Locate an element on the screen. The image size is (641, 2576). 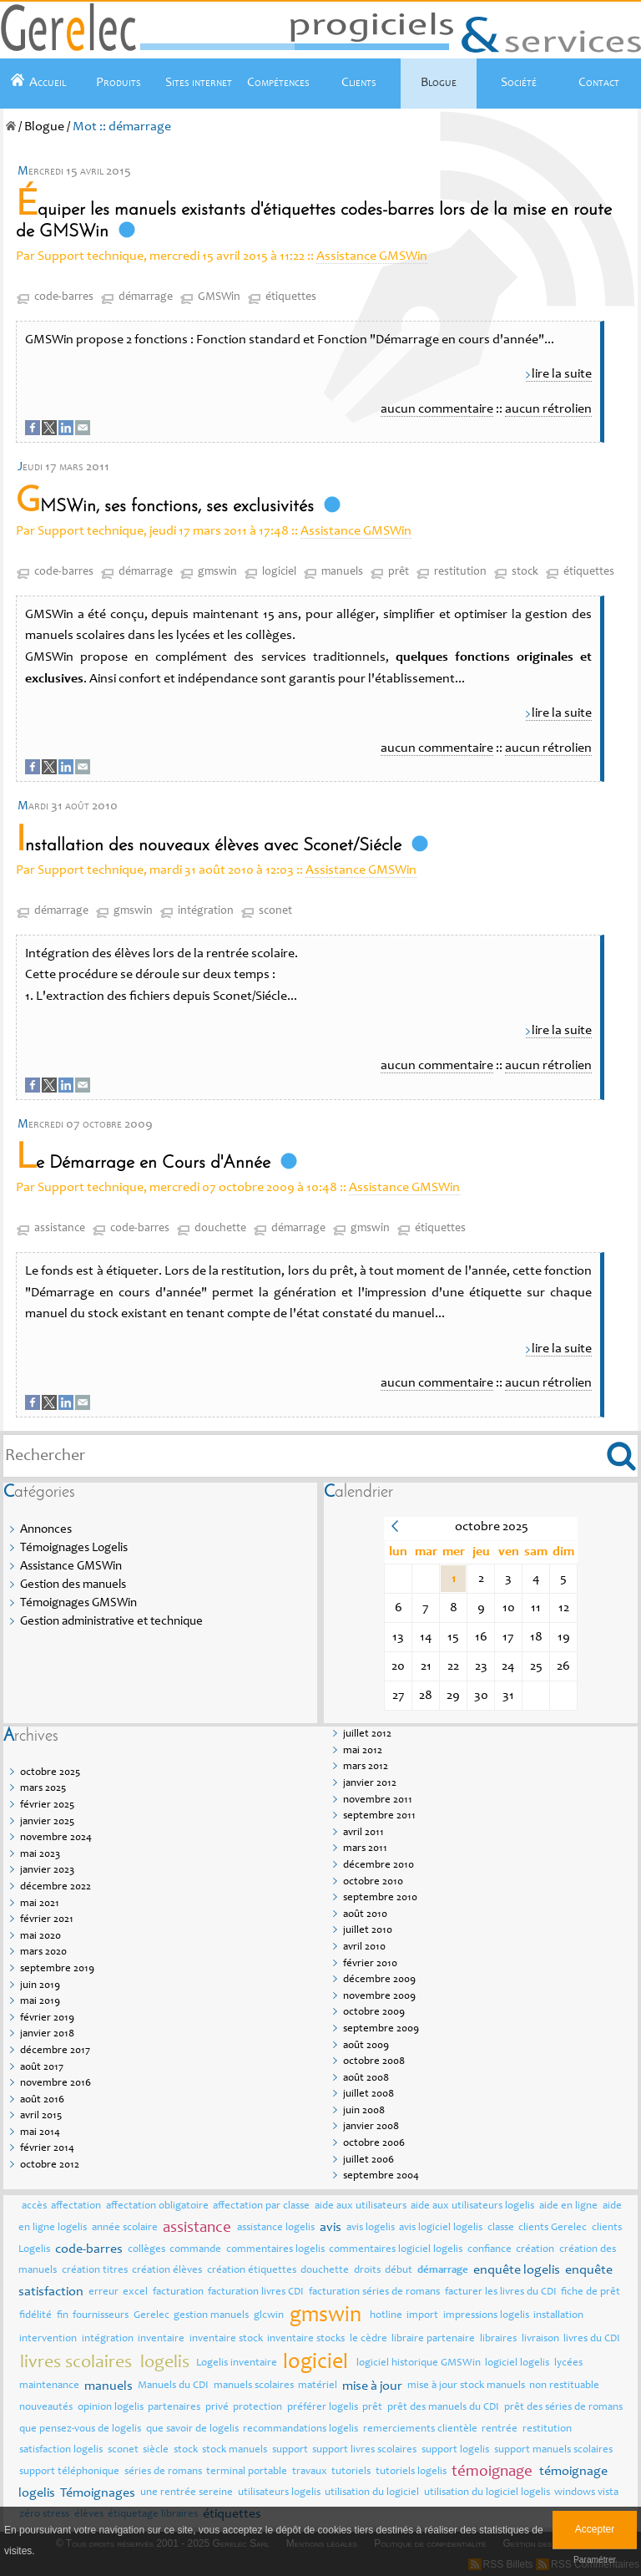
octobre 2025 is located at coordinates (50, 1772).